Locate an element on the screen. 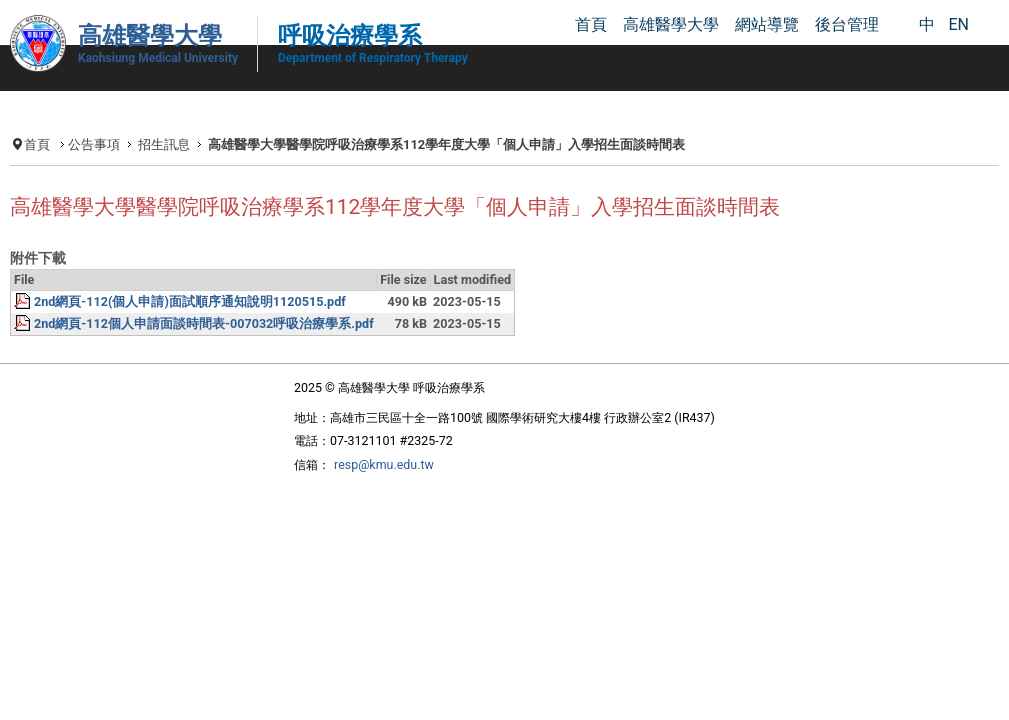 The width and height of the screenshot is (1009, 720). 公告事項 is located at coordinates (113, 141).